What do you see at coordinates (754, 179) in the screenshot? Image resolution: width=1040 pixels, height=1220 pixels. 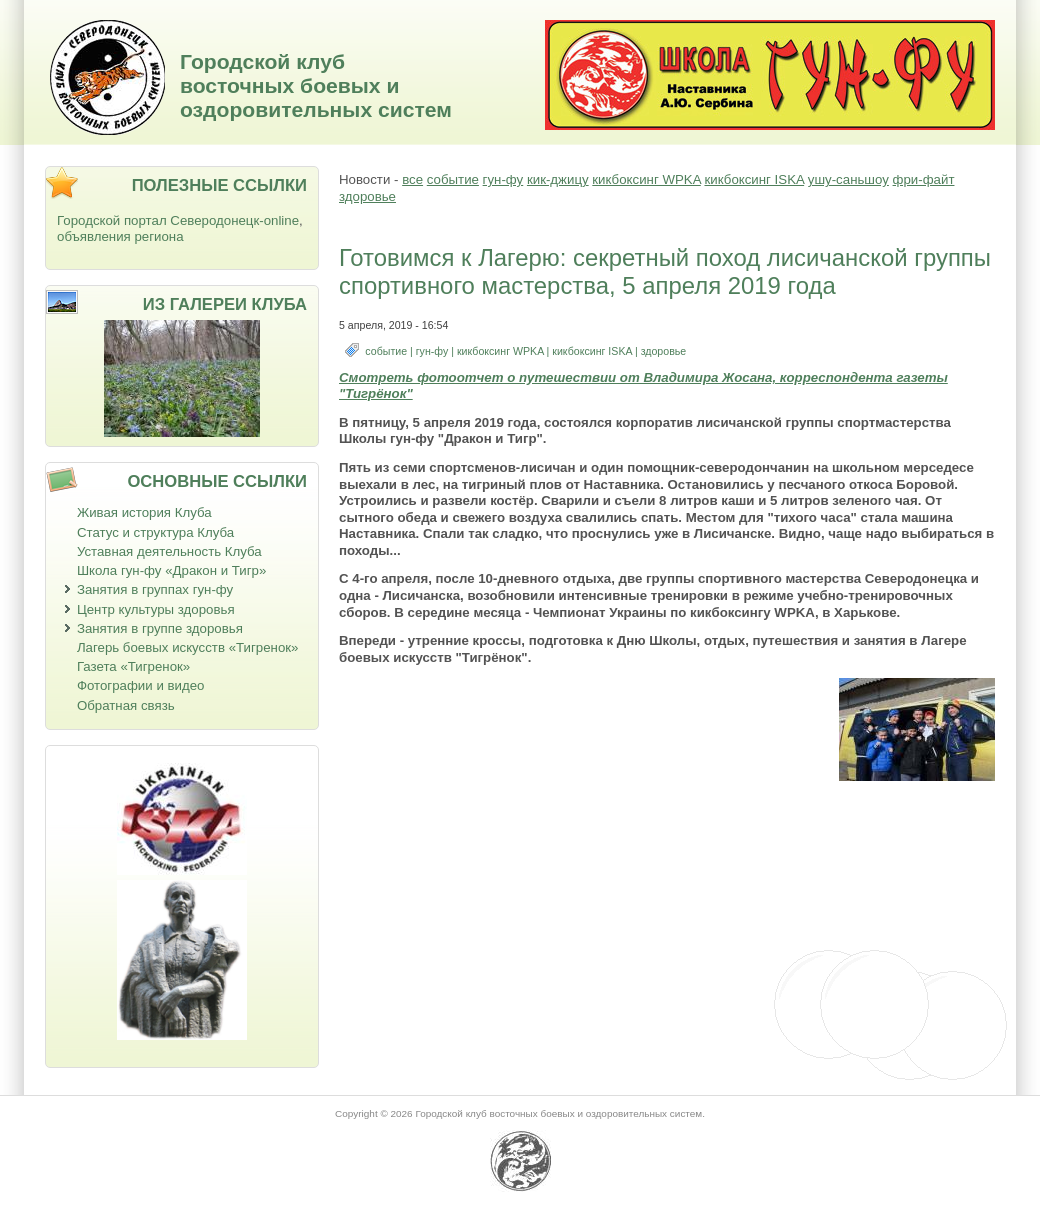 I see `кикбоксинг ISKA` at bounding box center [754, 179].